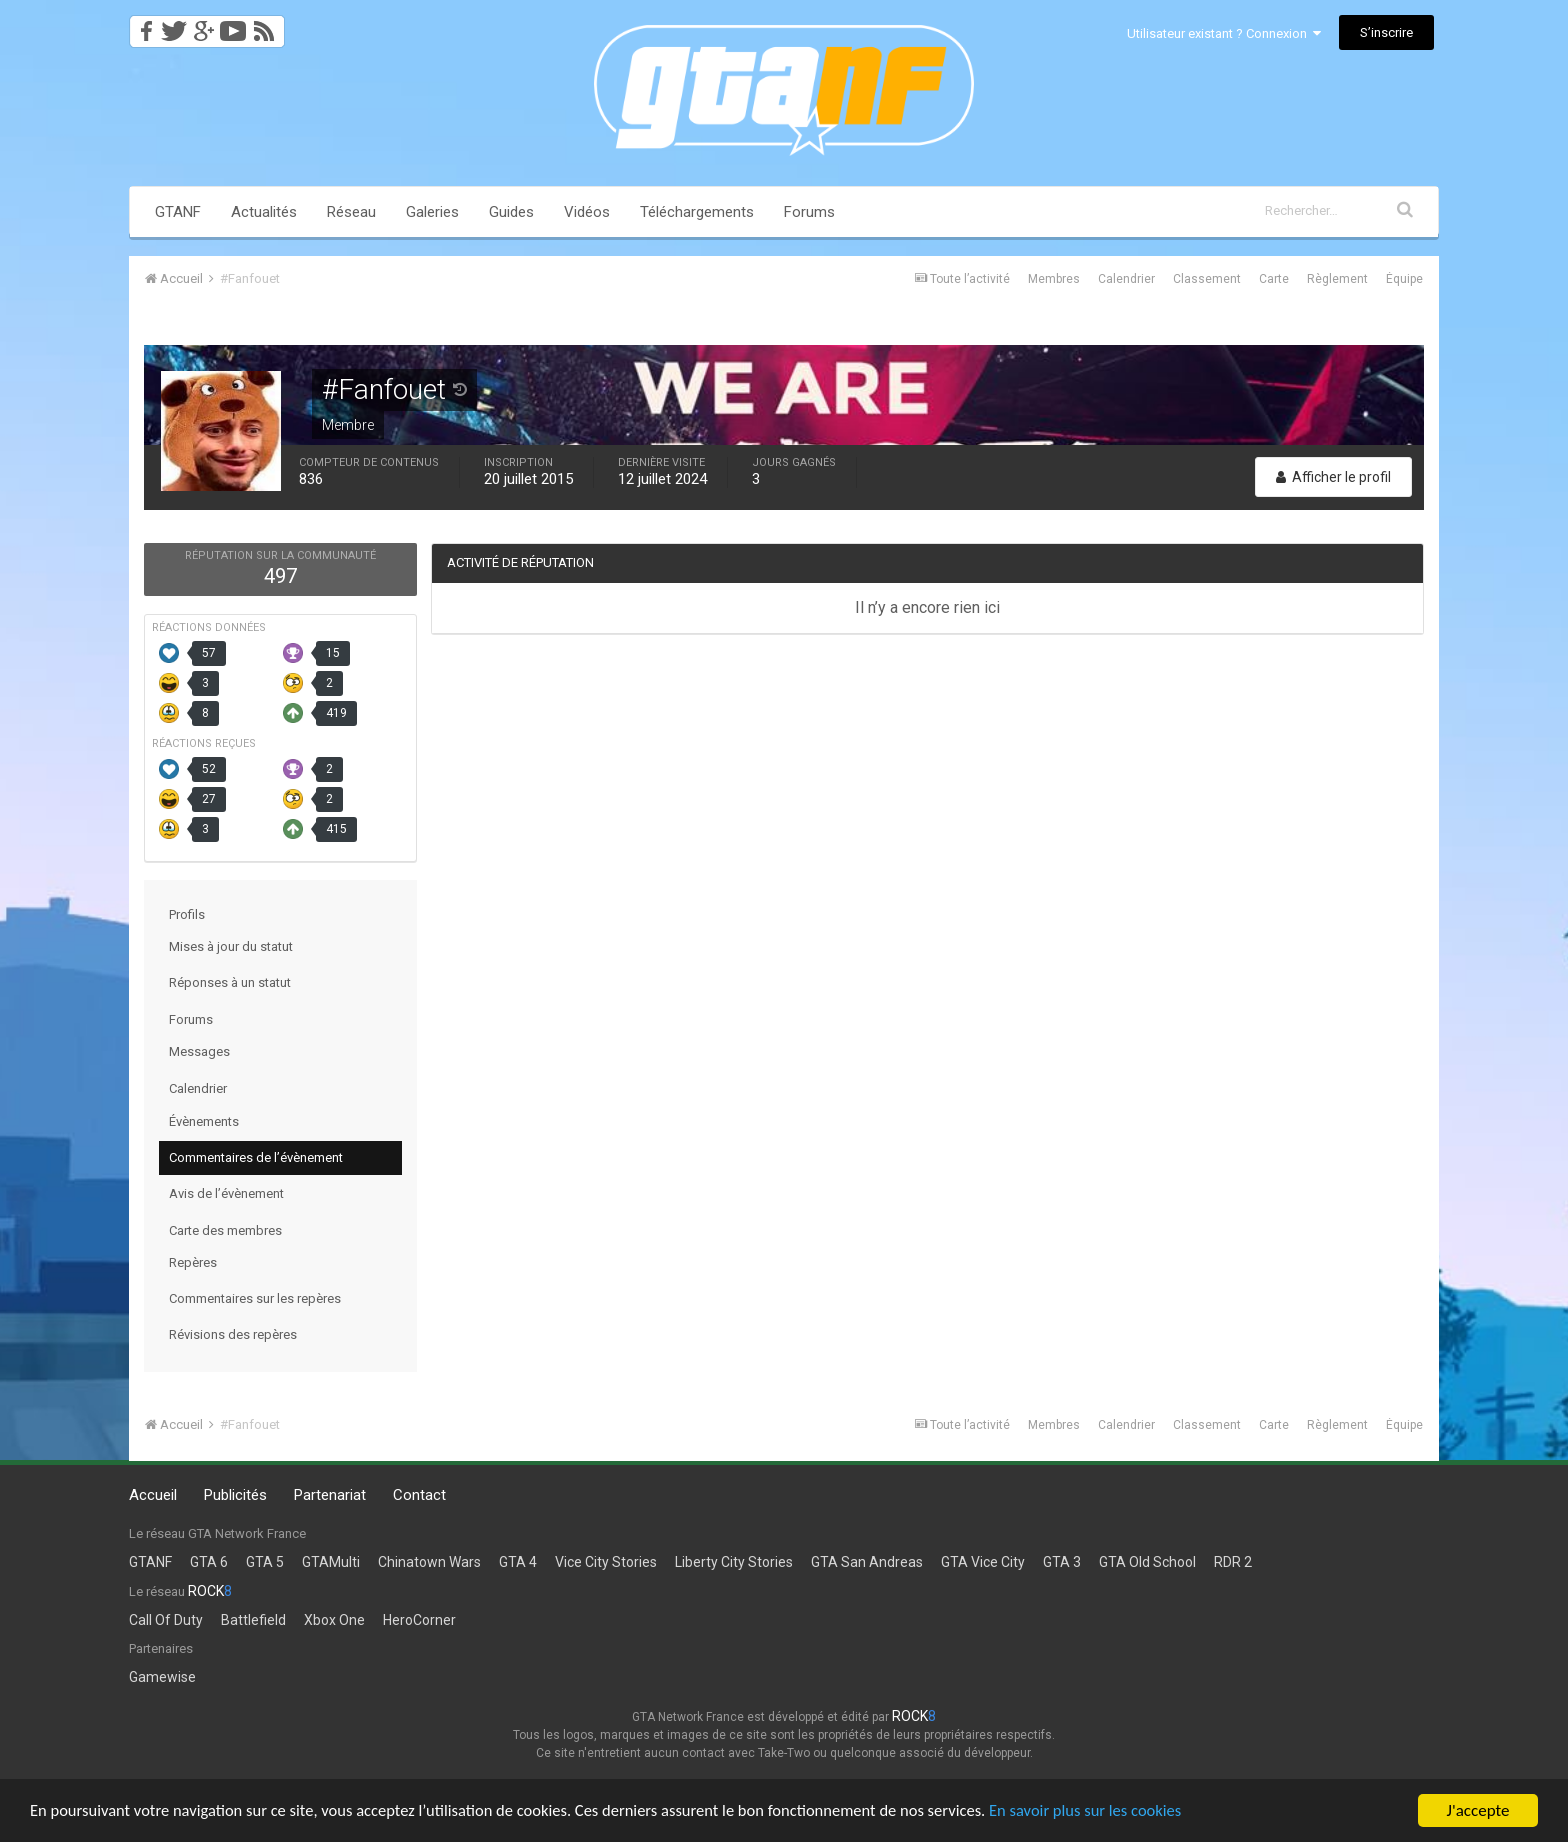 This screenshot has height=1842, width=1568. Describe the element at coordinates (230, 982) in the screenshot. I see `Réponses à un statut` at that location.